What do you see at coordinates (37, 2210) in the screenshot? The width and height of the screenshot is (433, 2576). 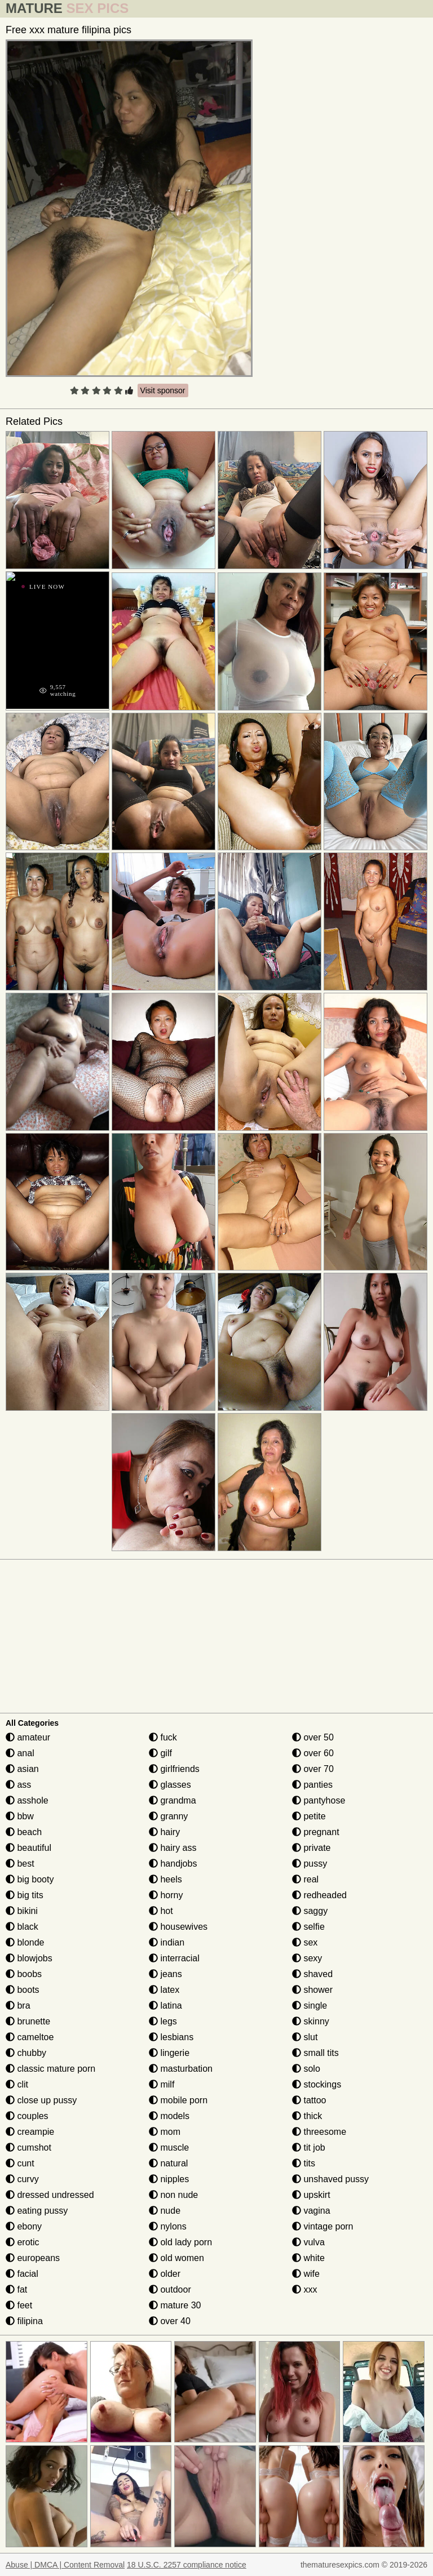 I see `eating pussy` at bounding box center [37, 2210].